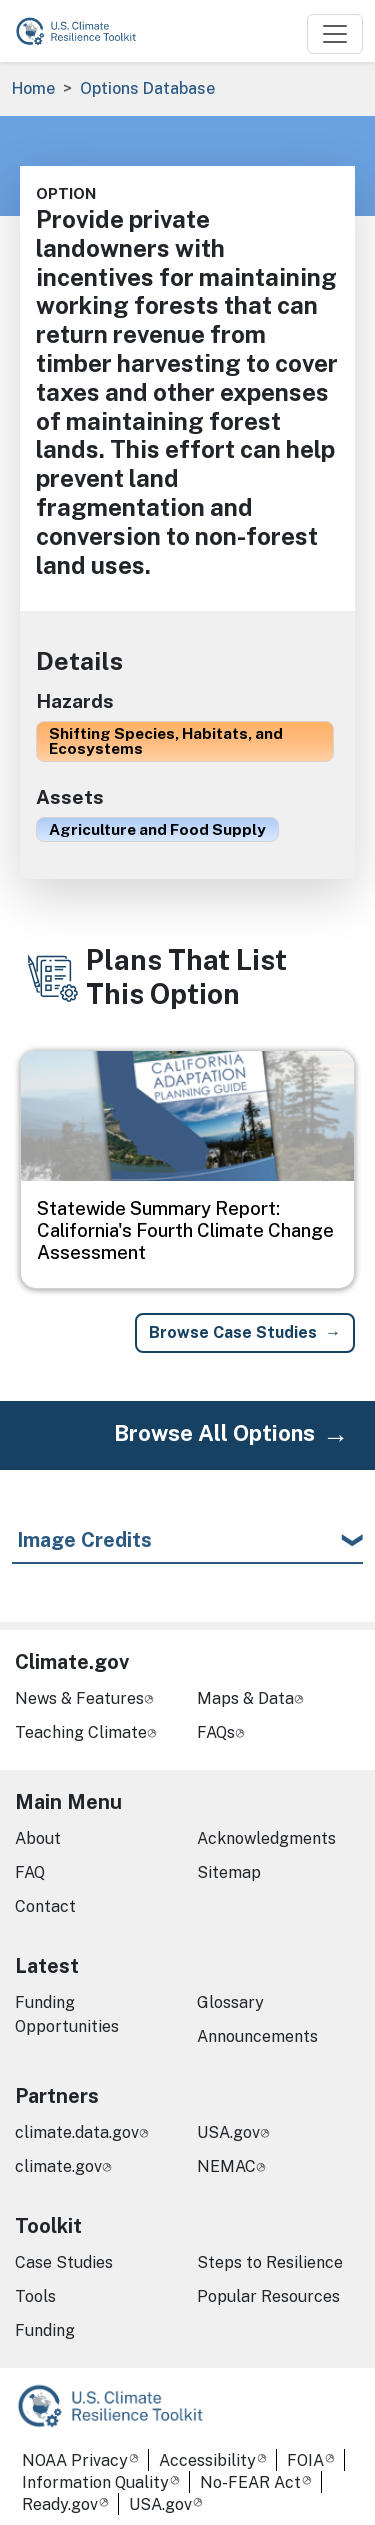  What do you see at coordinates (75, 2460) in the screenshot?
I see `NOAA Privacy` at bounding box center [75, 2460].